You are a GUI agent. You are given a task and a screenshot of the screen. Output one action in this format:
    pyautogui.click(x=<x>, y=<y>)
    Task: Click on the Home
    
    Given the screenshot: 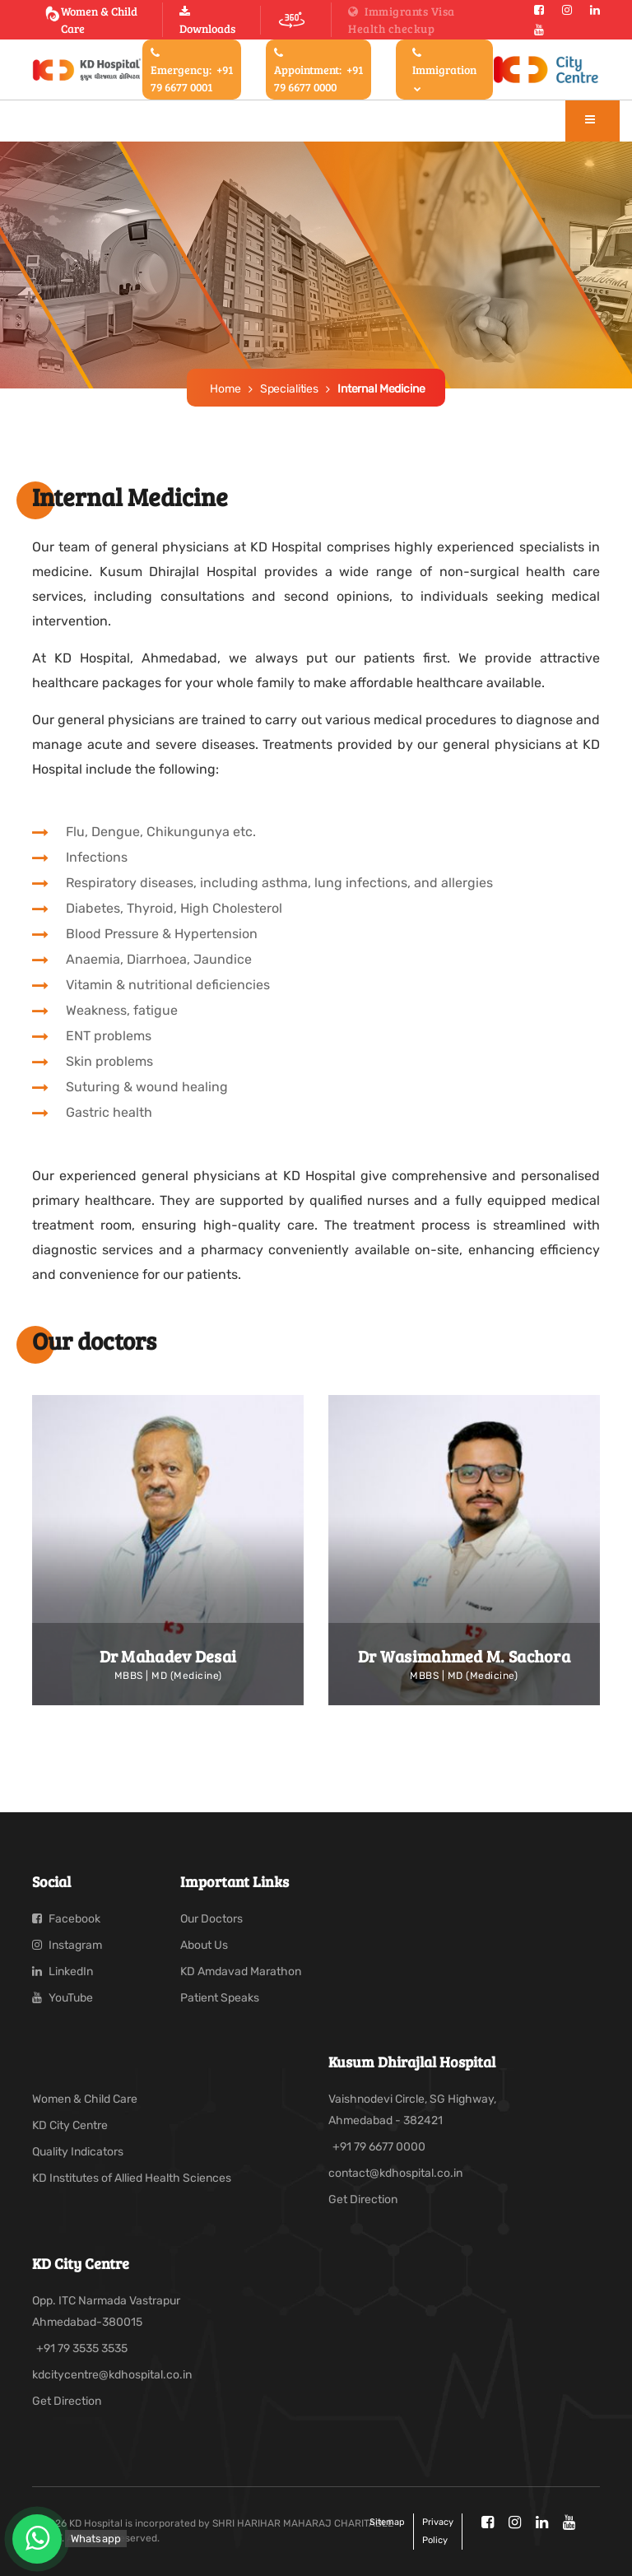 What is the action you would take?
    pyautogui.click(x=225, y=389)
    